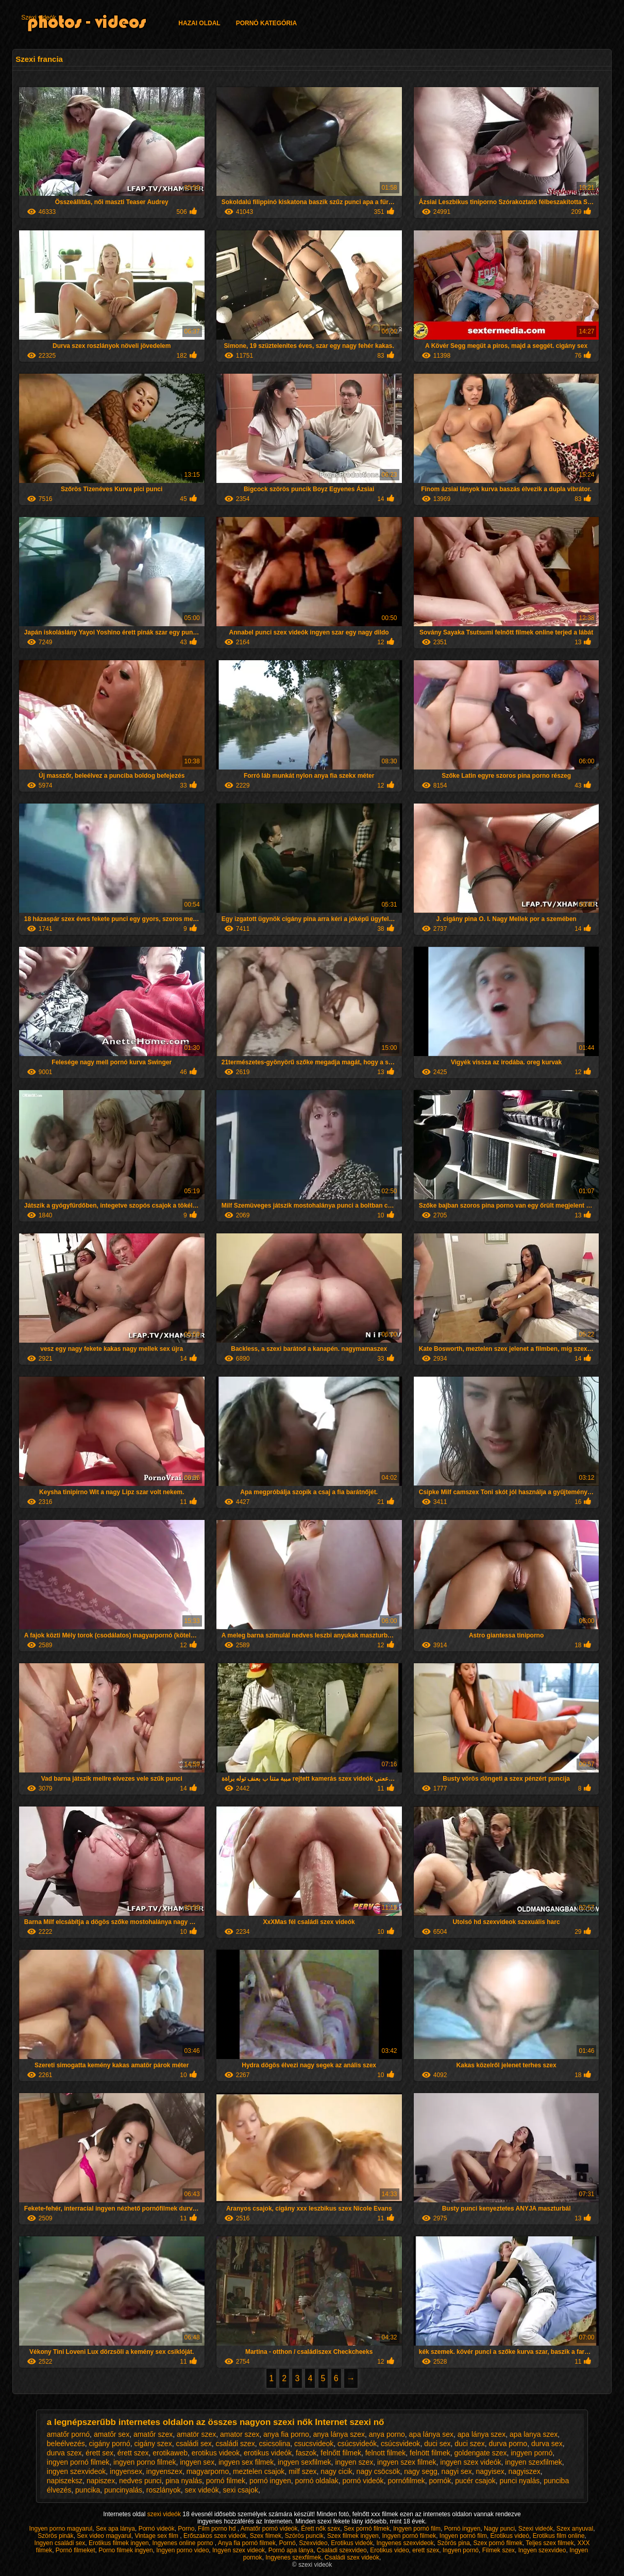 This screenshot has height=2576, width=624. What do you see at coordinates (507, 2443) in the screenshot?
I see `durva porno` at bounding box center [507, 2443].